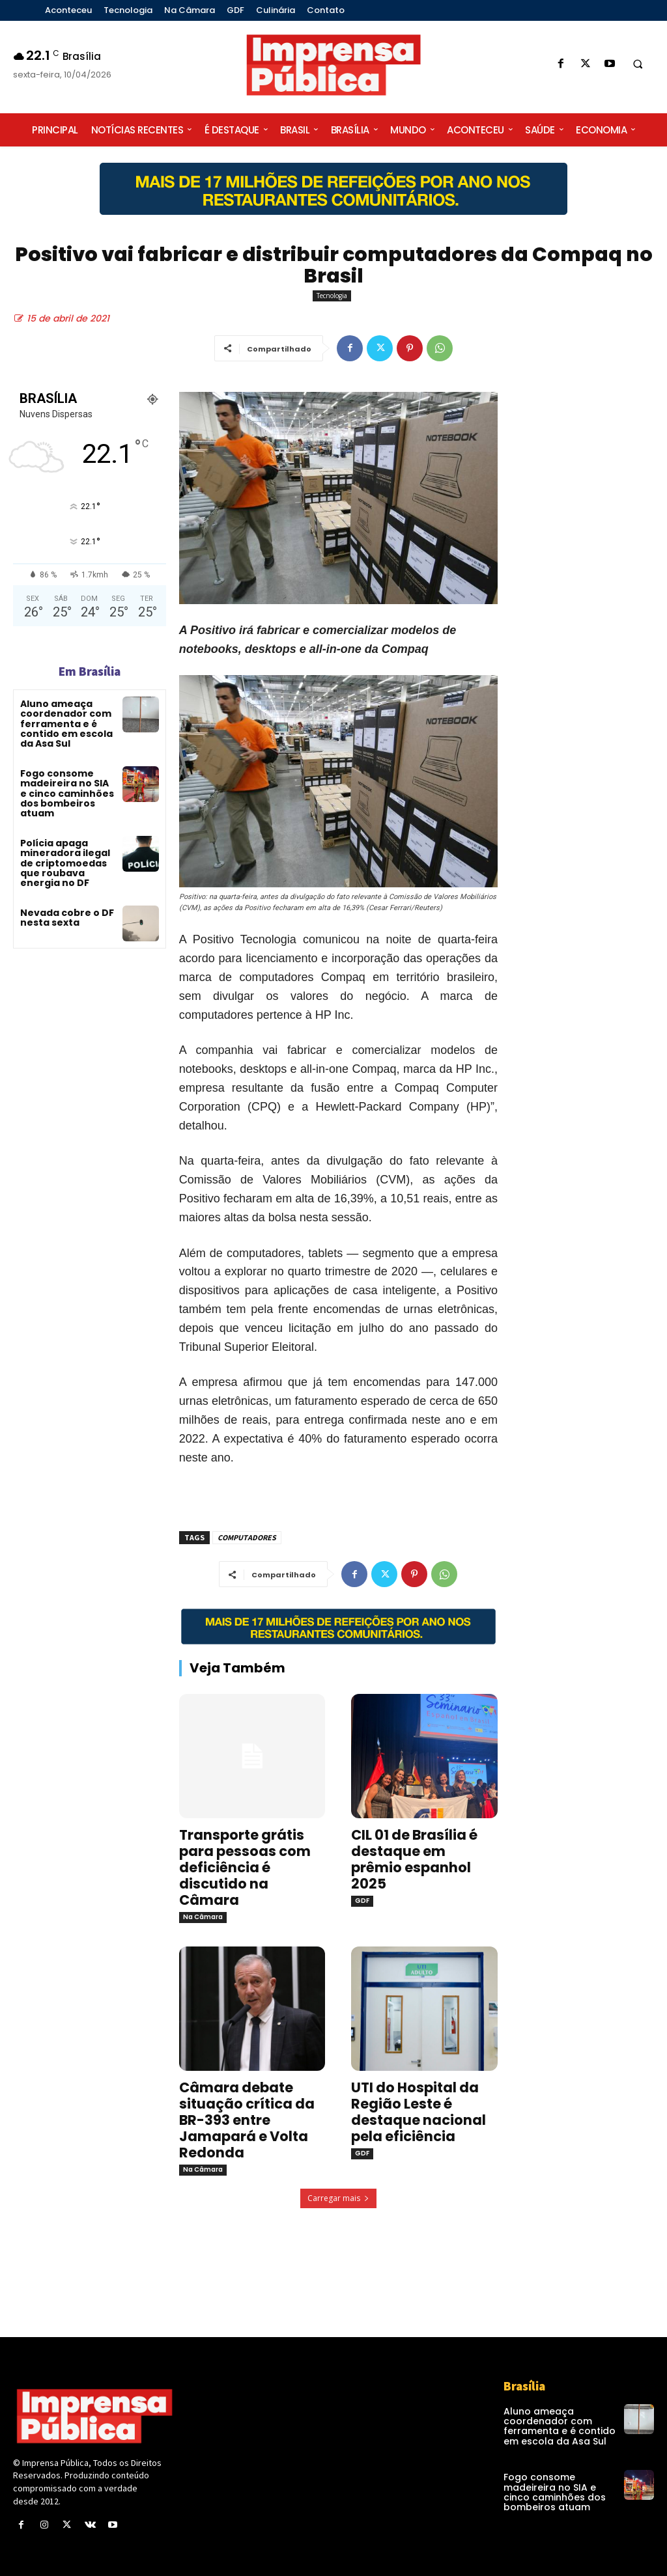  What do you see at coordinates (418, 2112) in the screenshot?
I see `UTI do Hospital da Região Leste é destaque nacional pela eficiência` at bounding box center [418, 2112].